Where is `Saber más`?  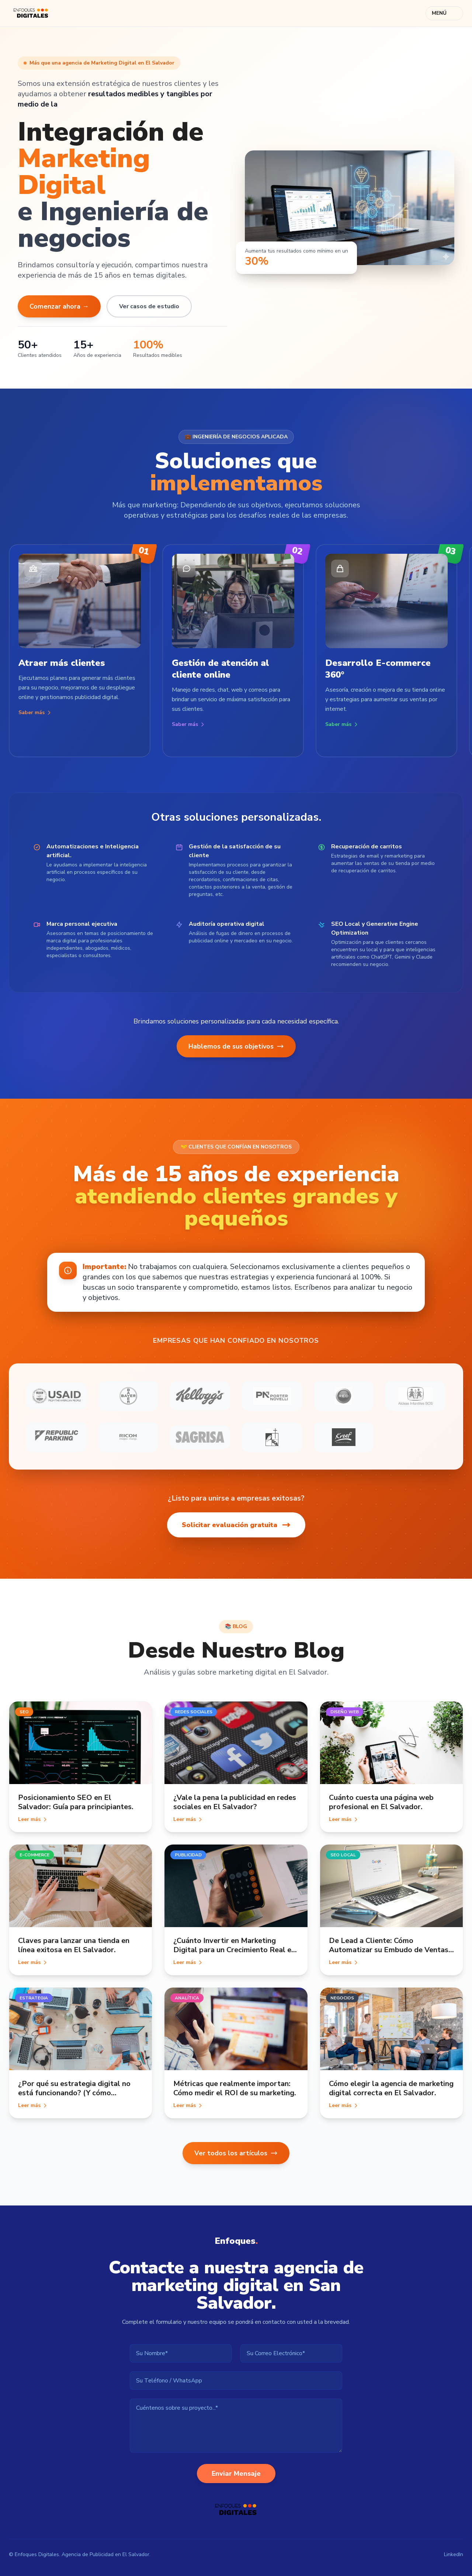 Saber más is located at coordinates (35, 712).